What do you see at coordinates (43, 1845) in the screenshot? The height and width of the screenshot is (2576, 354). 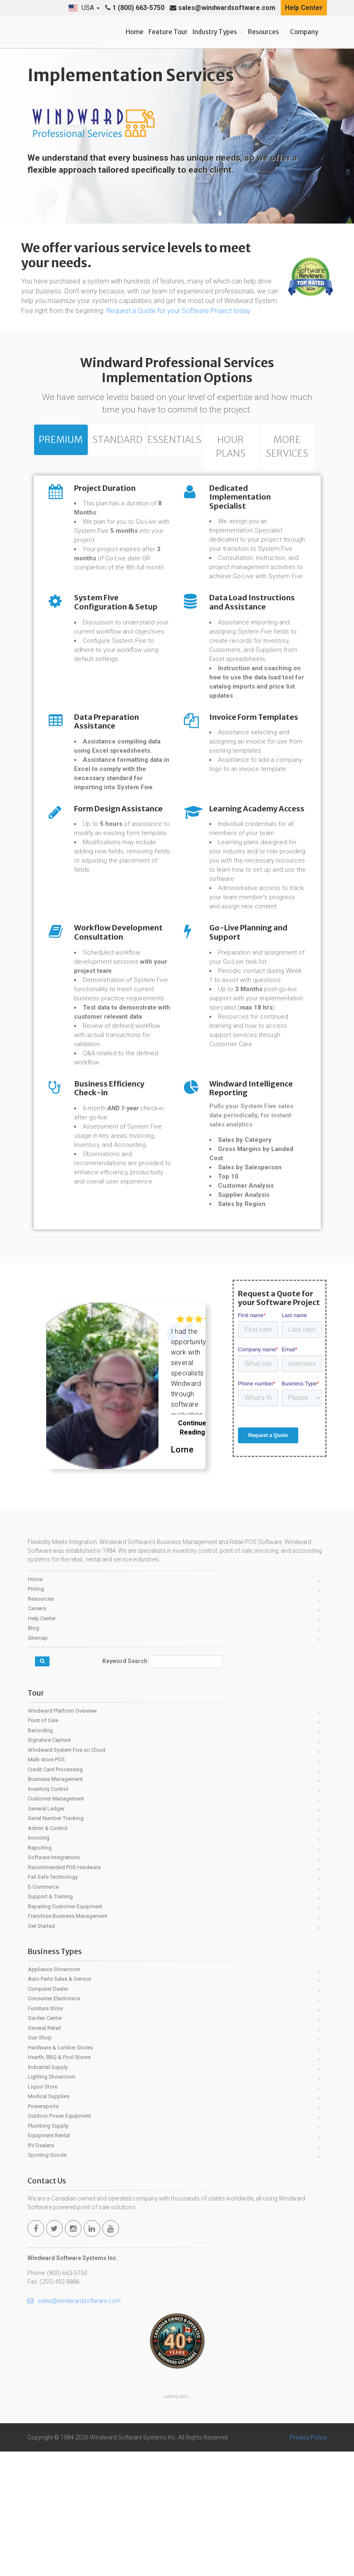 I see `Point of Sale [menuitem]` at bounding box center [43, 1845].